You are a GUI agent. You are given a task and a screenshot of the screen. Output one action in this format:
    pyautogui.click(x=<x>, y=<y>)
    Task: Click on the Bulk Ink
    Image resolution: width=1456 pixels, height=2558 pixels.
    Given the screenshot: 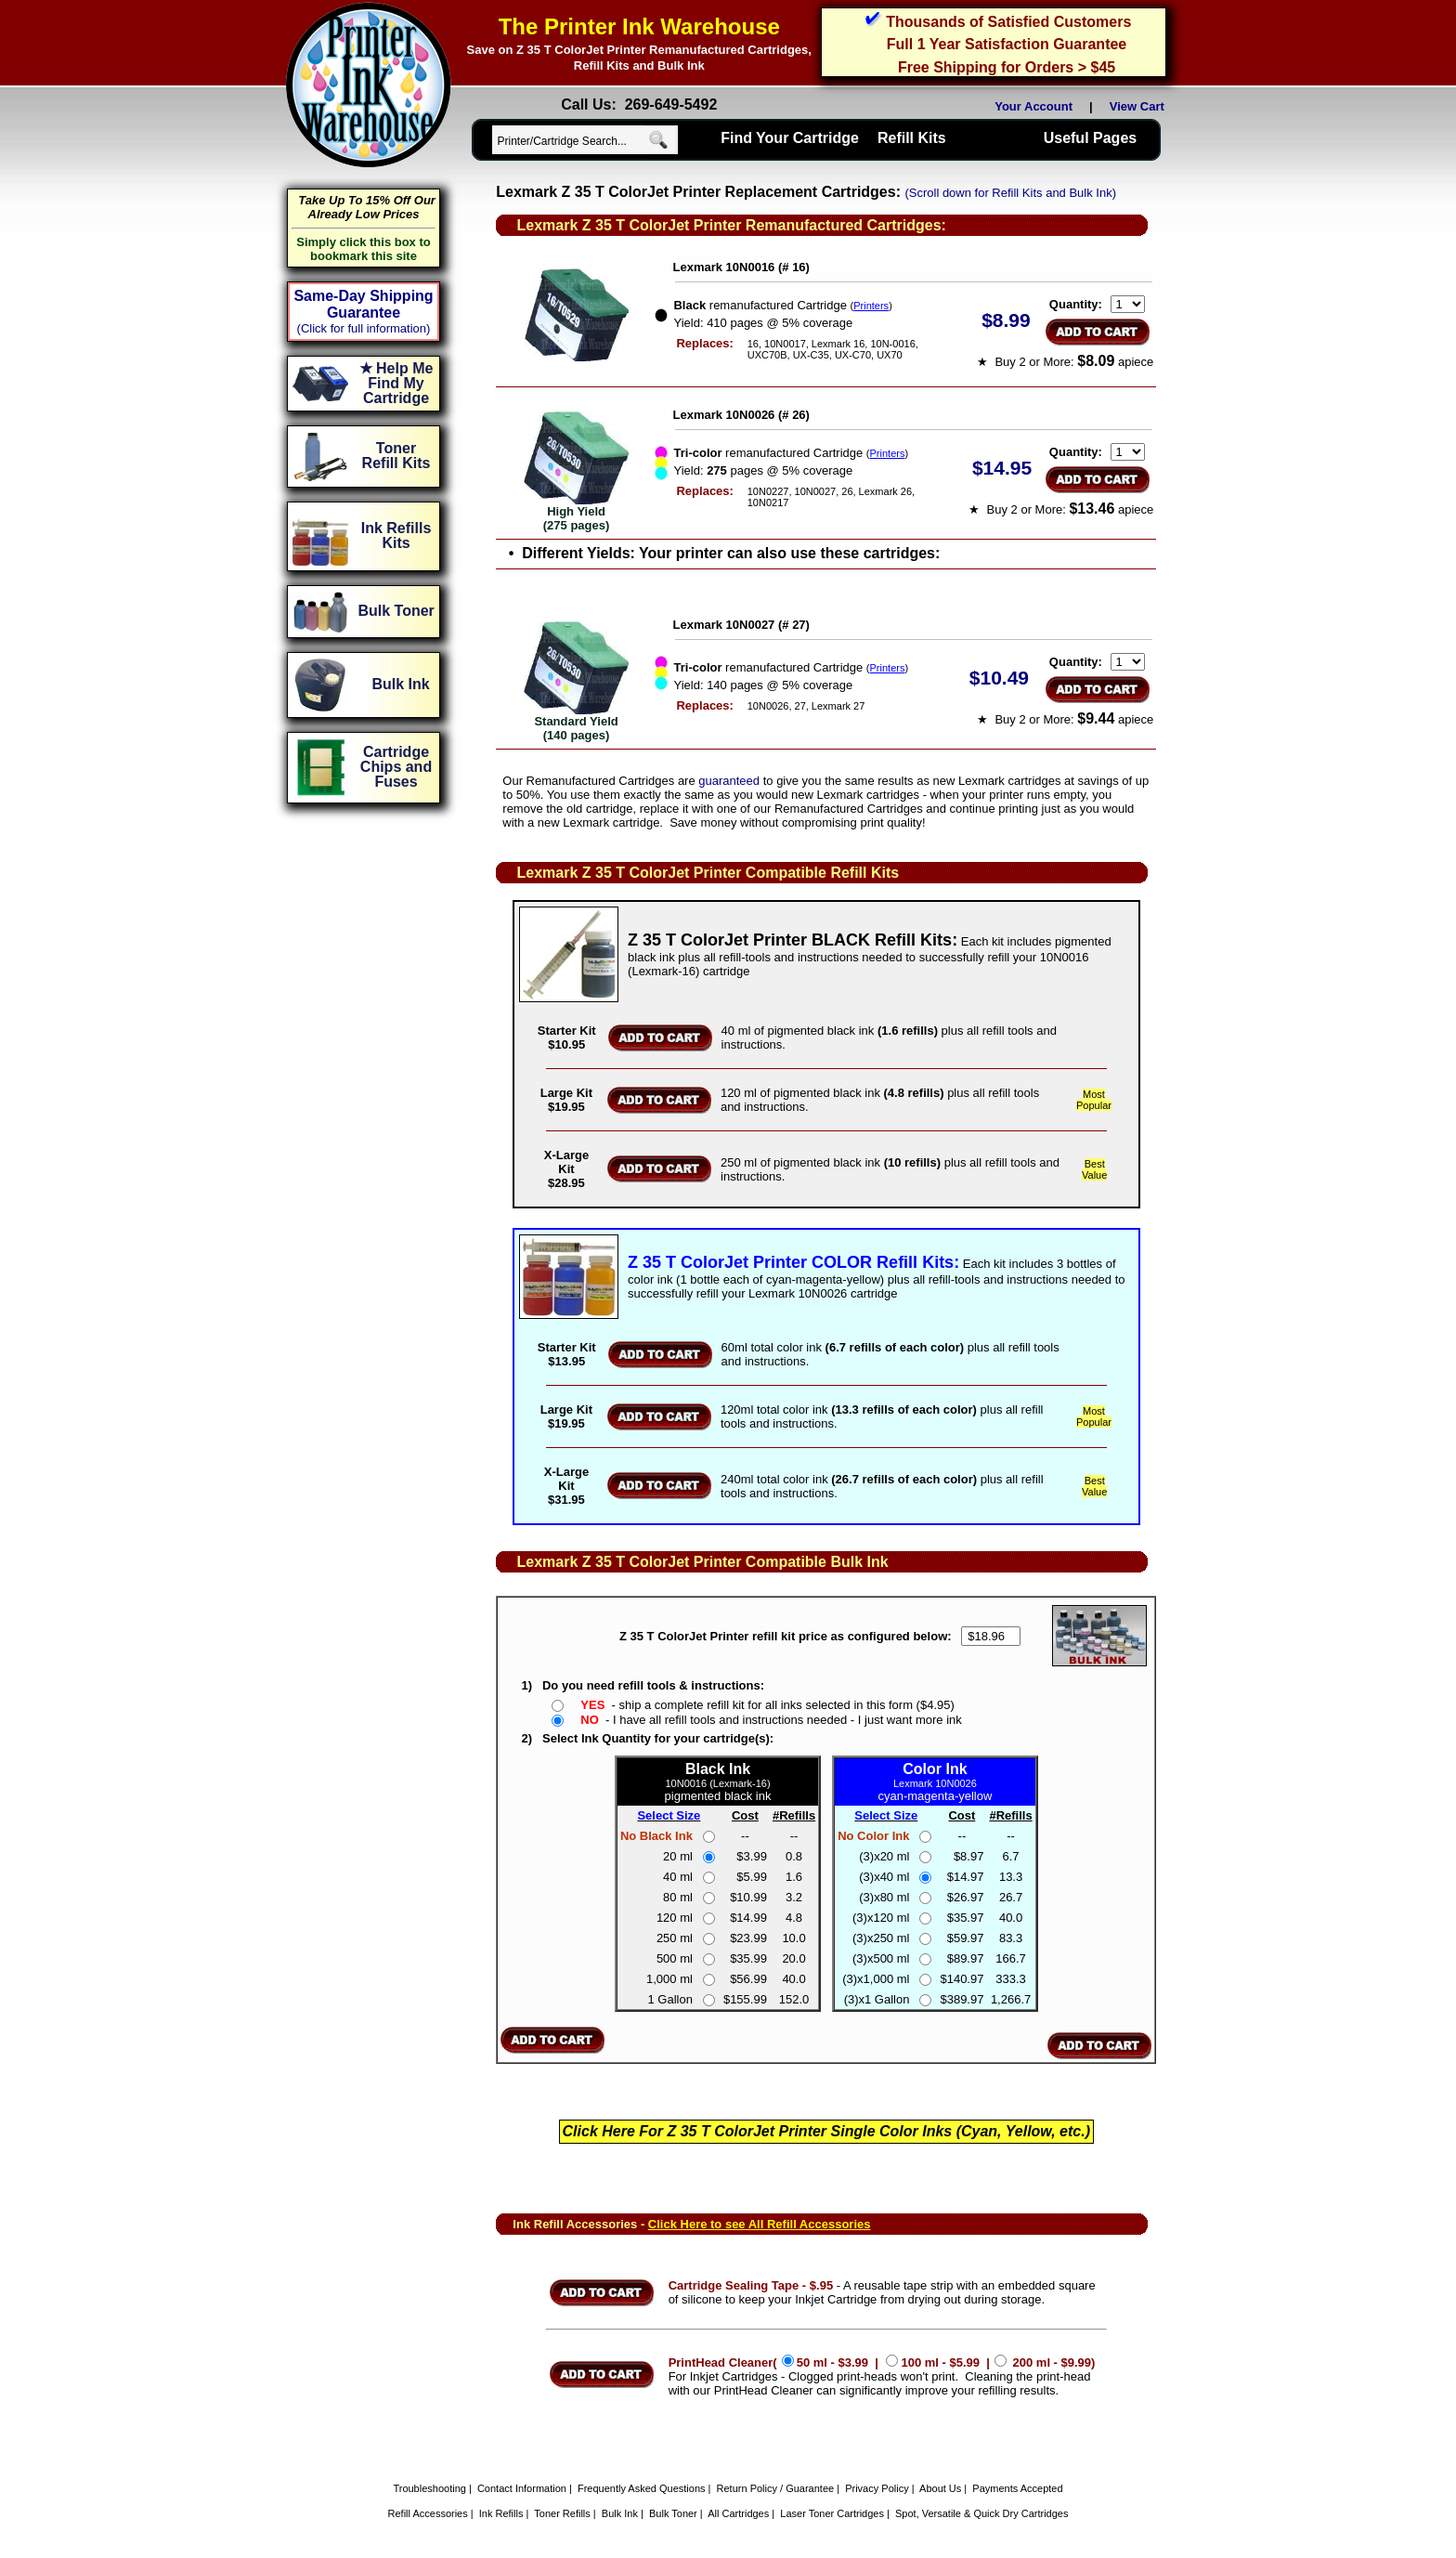 What is the action you would take?
    pyautogui.click(x=620, y=2513)
    